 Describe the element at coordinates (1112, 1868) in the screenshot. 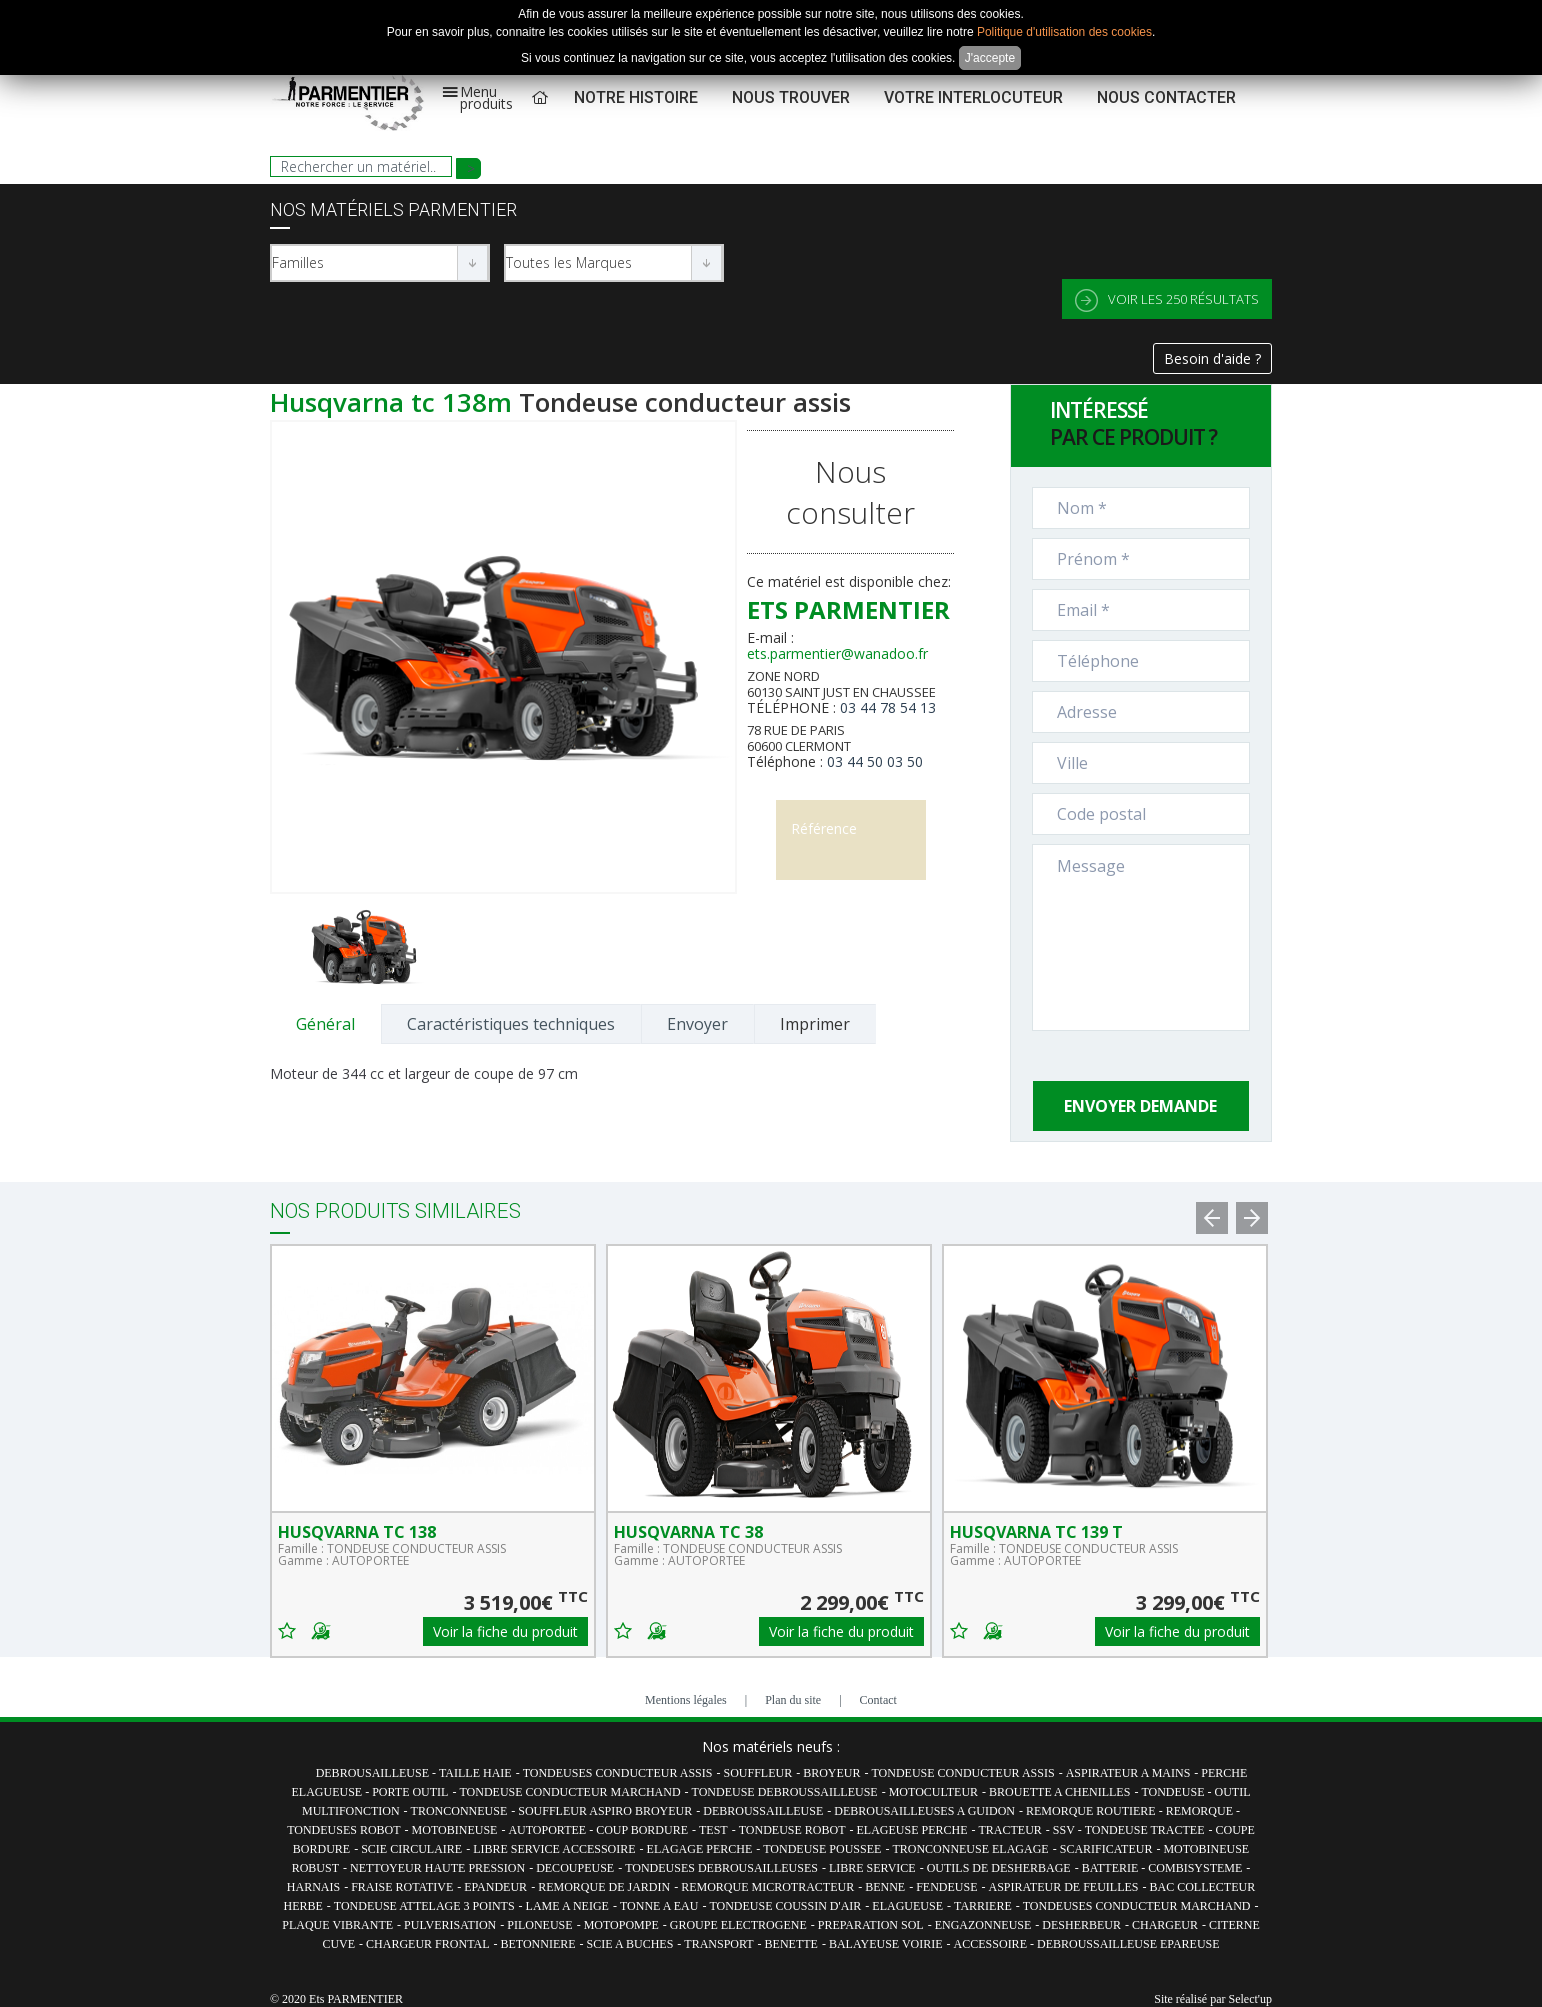

I see `BATTERIE` at that location.